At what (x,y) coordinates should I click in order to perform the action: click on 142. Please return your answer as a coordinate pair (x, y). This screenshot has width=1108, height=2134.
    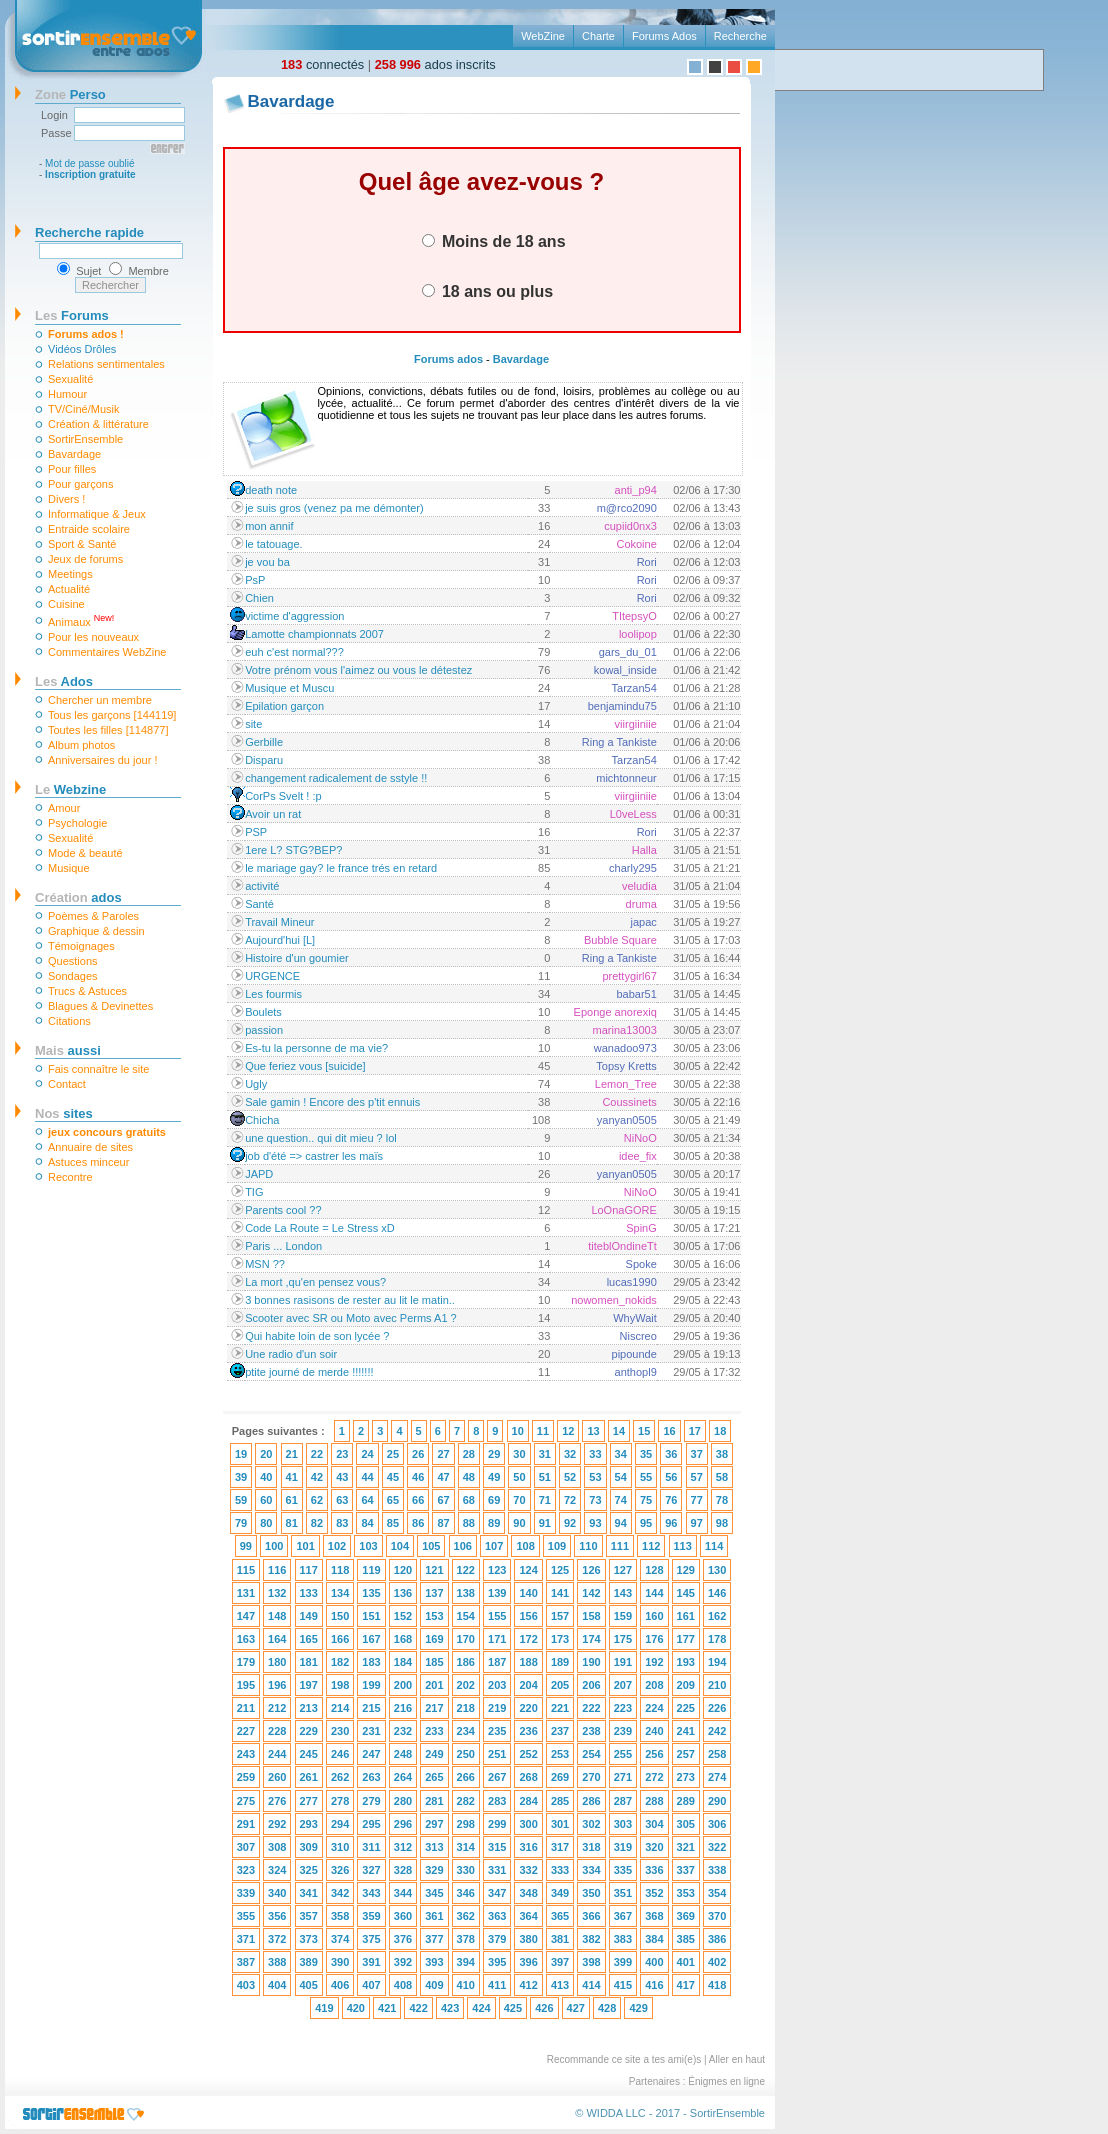
    Looking at the image, I should click on (591, 1593).